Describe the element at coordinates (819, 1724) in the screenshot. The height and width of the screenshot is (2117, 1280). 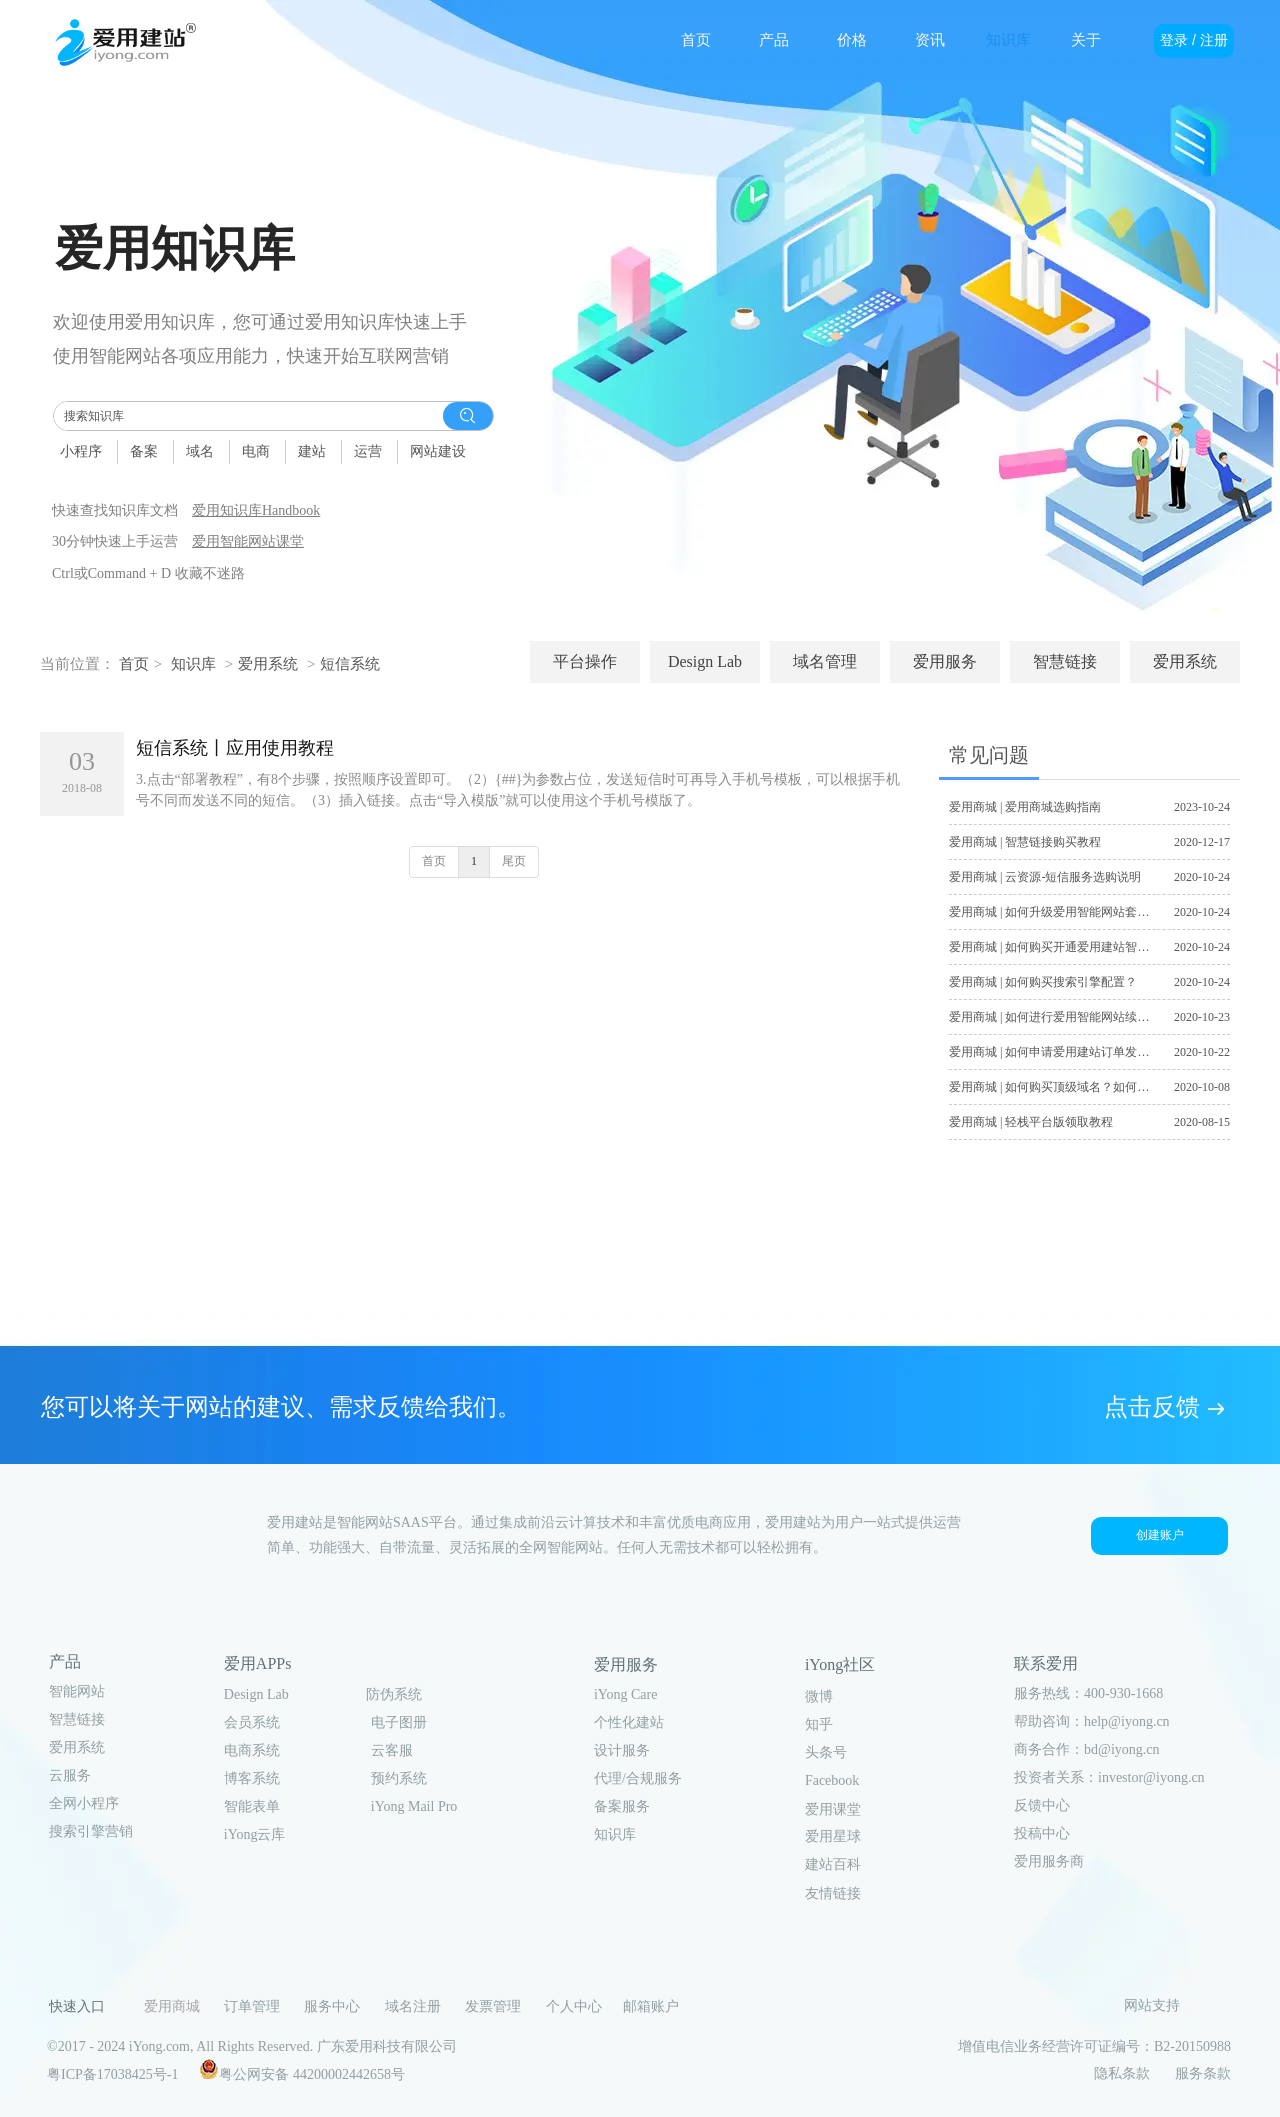
I see `知乎` at that location.